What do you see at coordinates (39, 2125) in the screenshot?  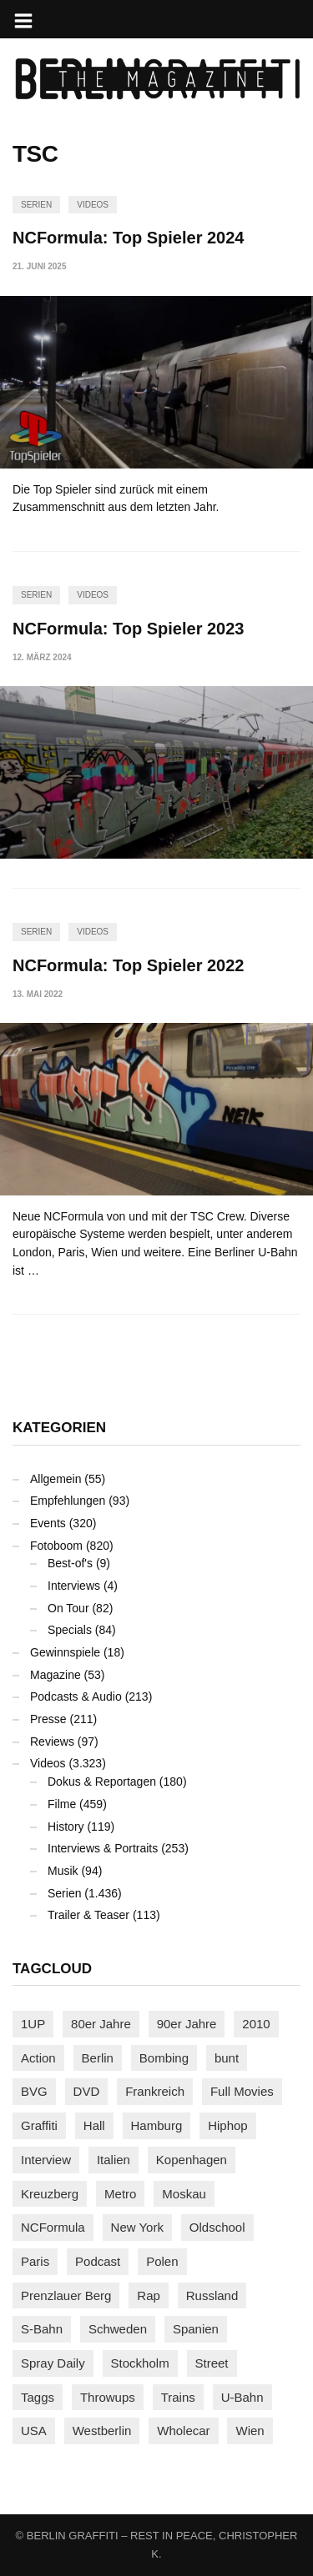 I see `Graffiti [Graffiti (1.181 Einträge)]` at bounding box center [39, 2125].